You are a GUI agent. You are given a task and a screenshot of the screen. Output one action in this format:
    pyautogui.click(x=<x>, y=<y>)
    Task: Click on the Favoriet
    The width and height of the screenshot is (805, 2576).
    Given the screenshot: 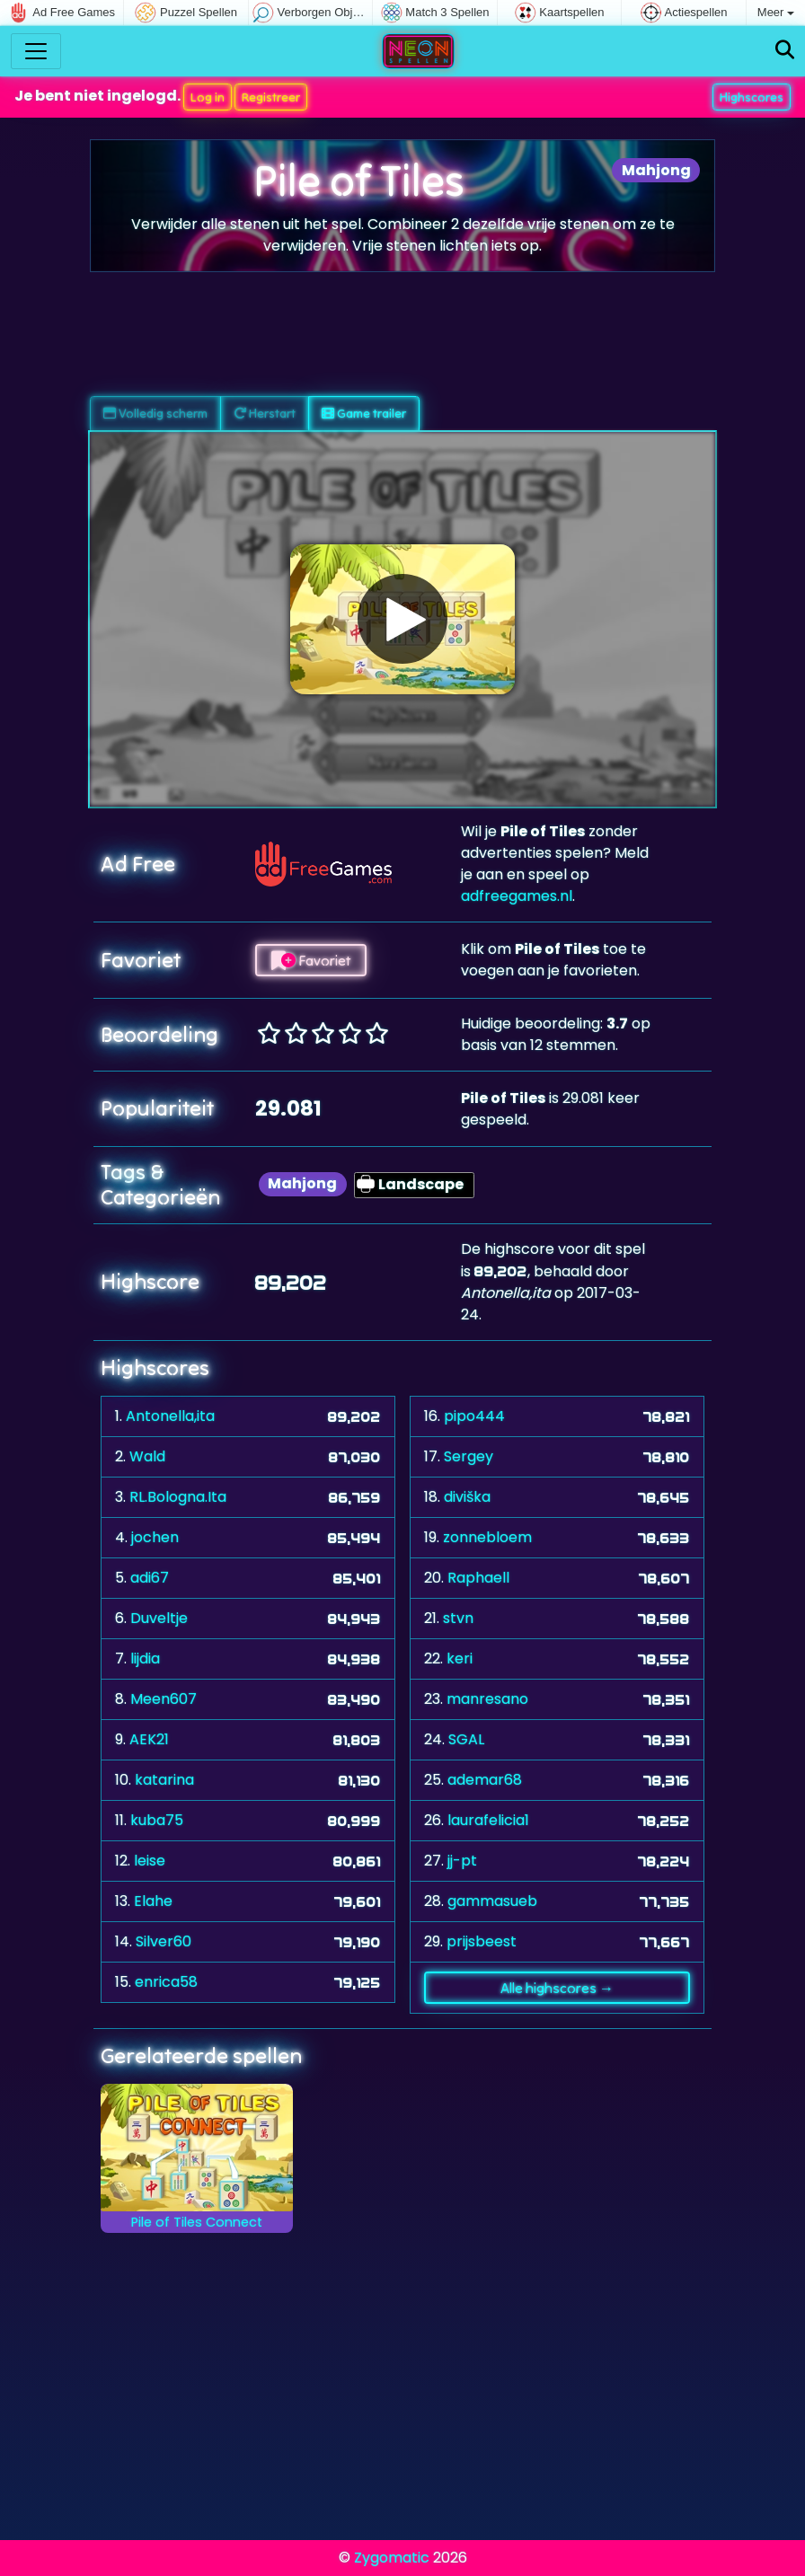 What is the action you would take?
    pyautogui.click(x=310, y=960)
    